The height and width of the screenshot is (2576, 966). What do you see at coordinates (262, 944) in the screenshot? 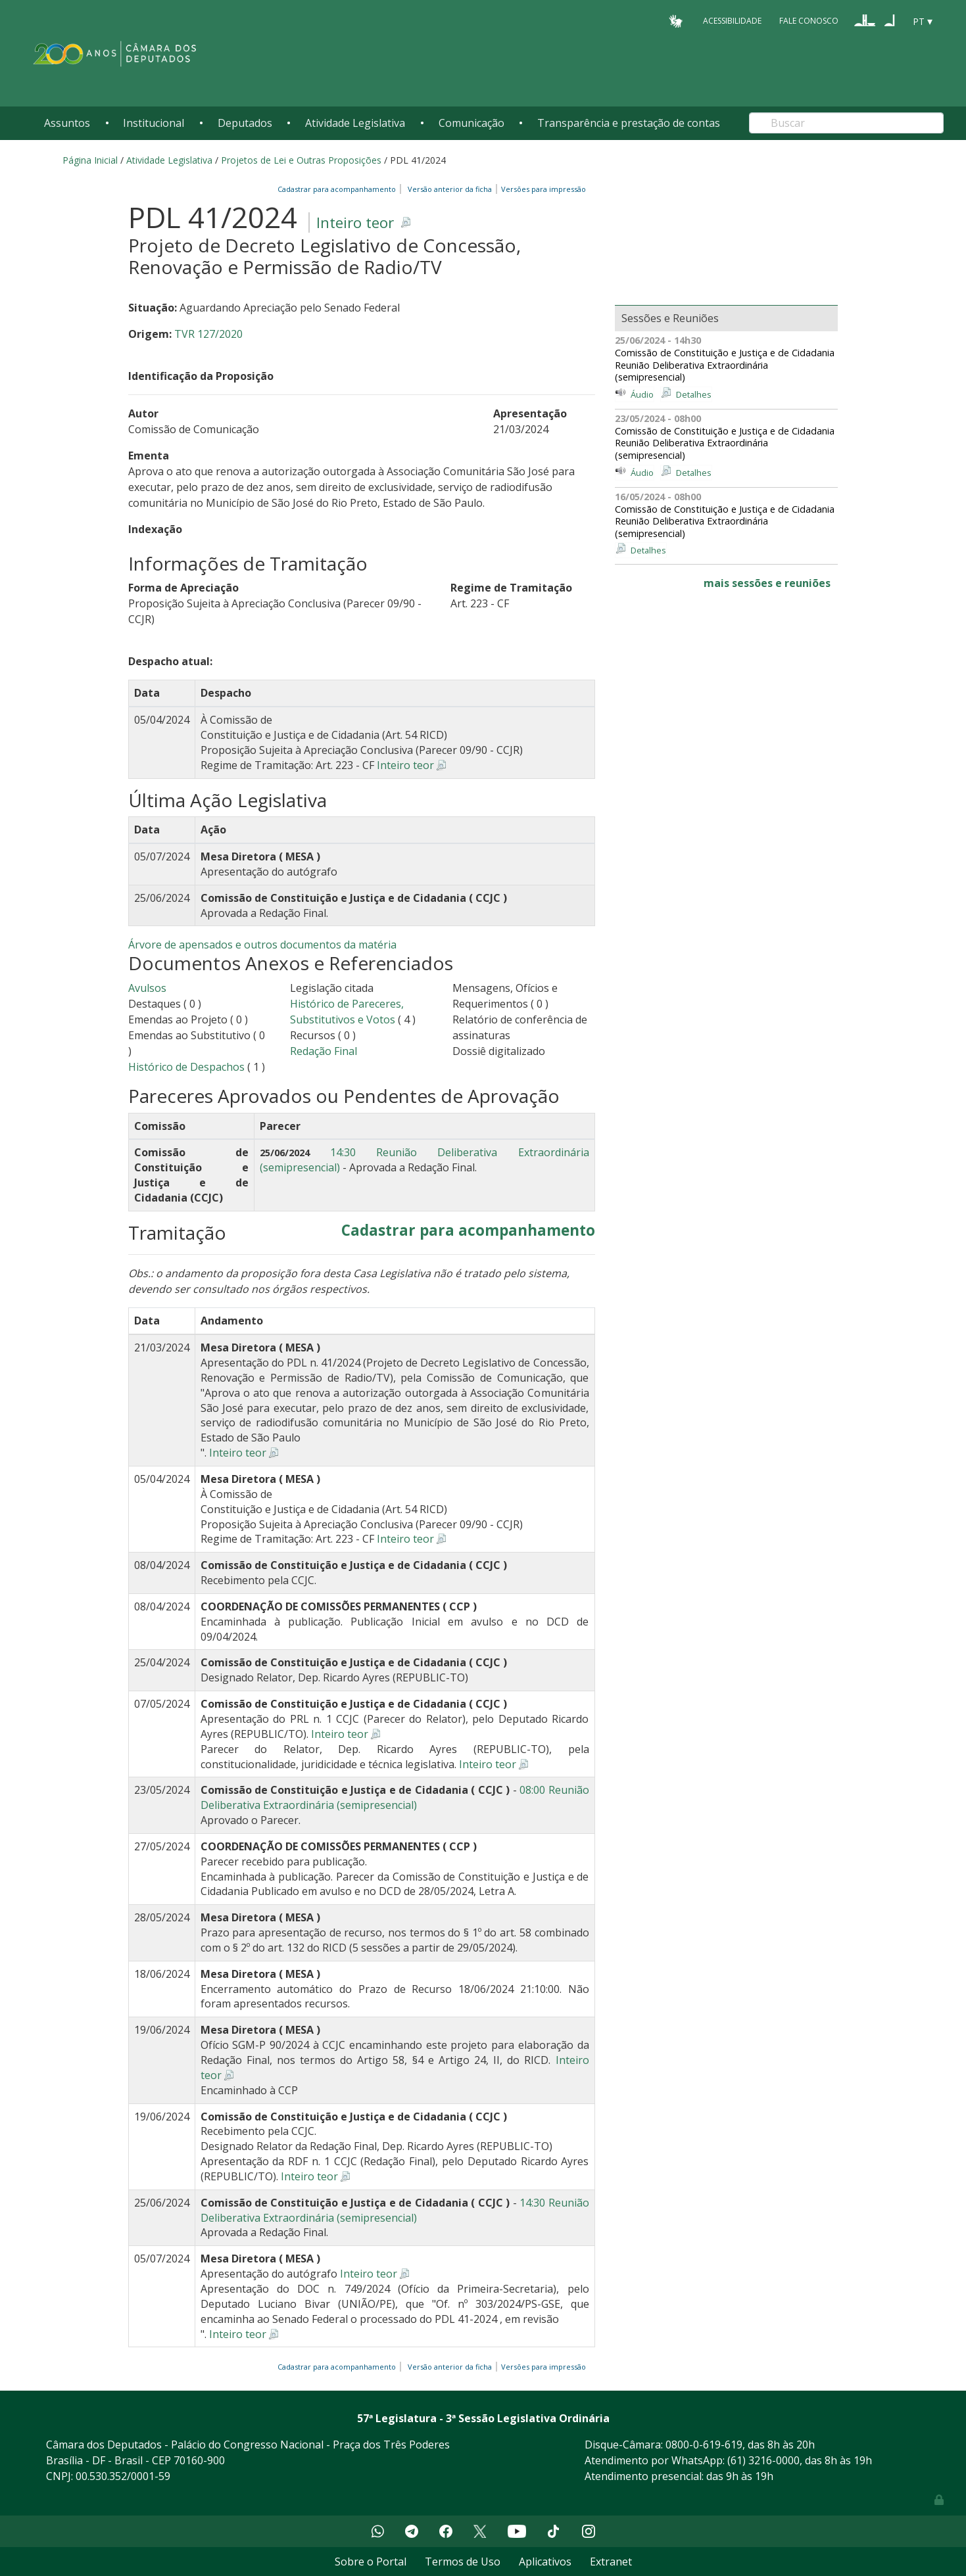
I see `Árvore de apensados e outros documentos da matéria` at bounding box center [262, 944].